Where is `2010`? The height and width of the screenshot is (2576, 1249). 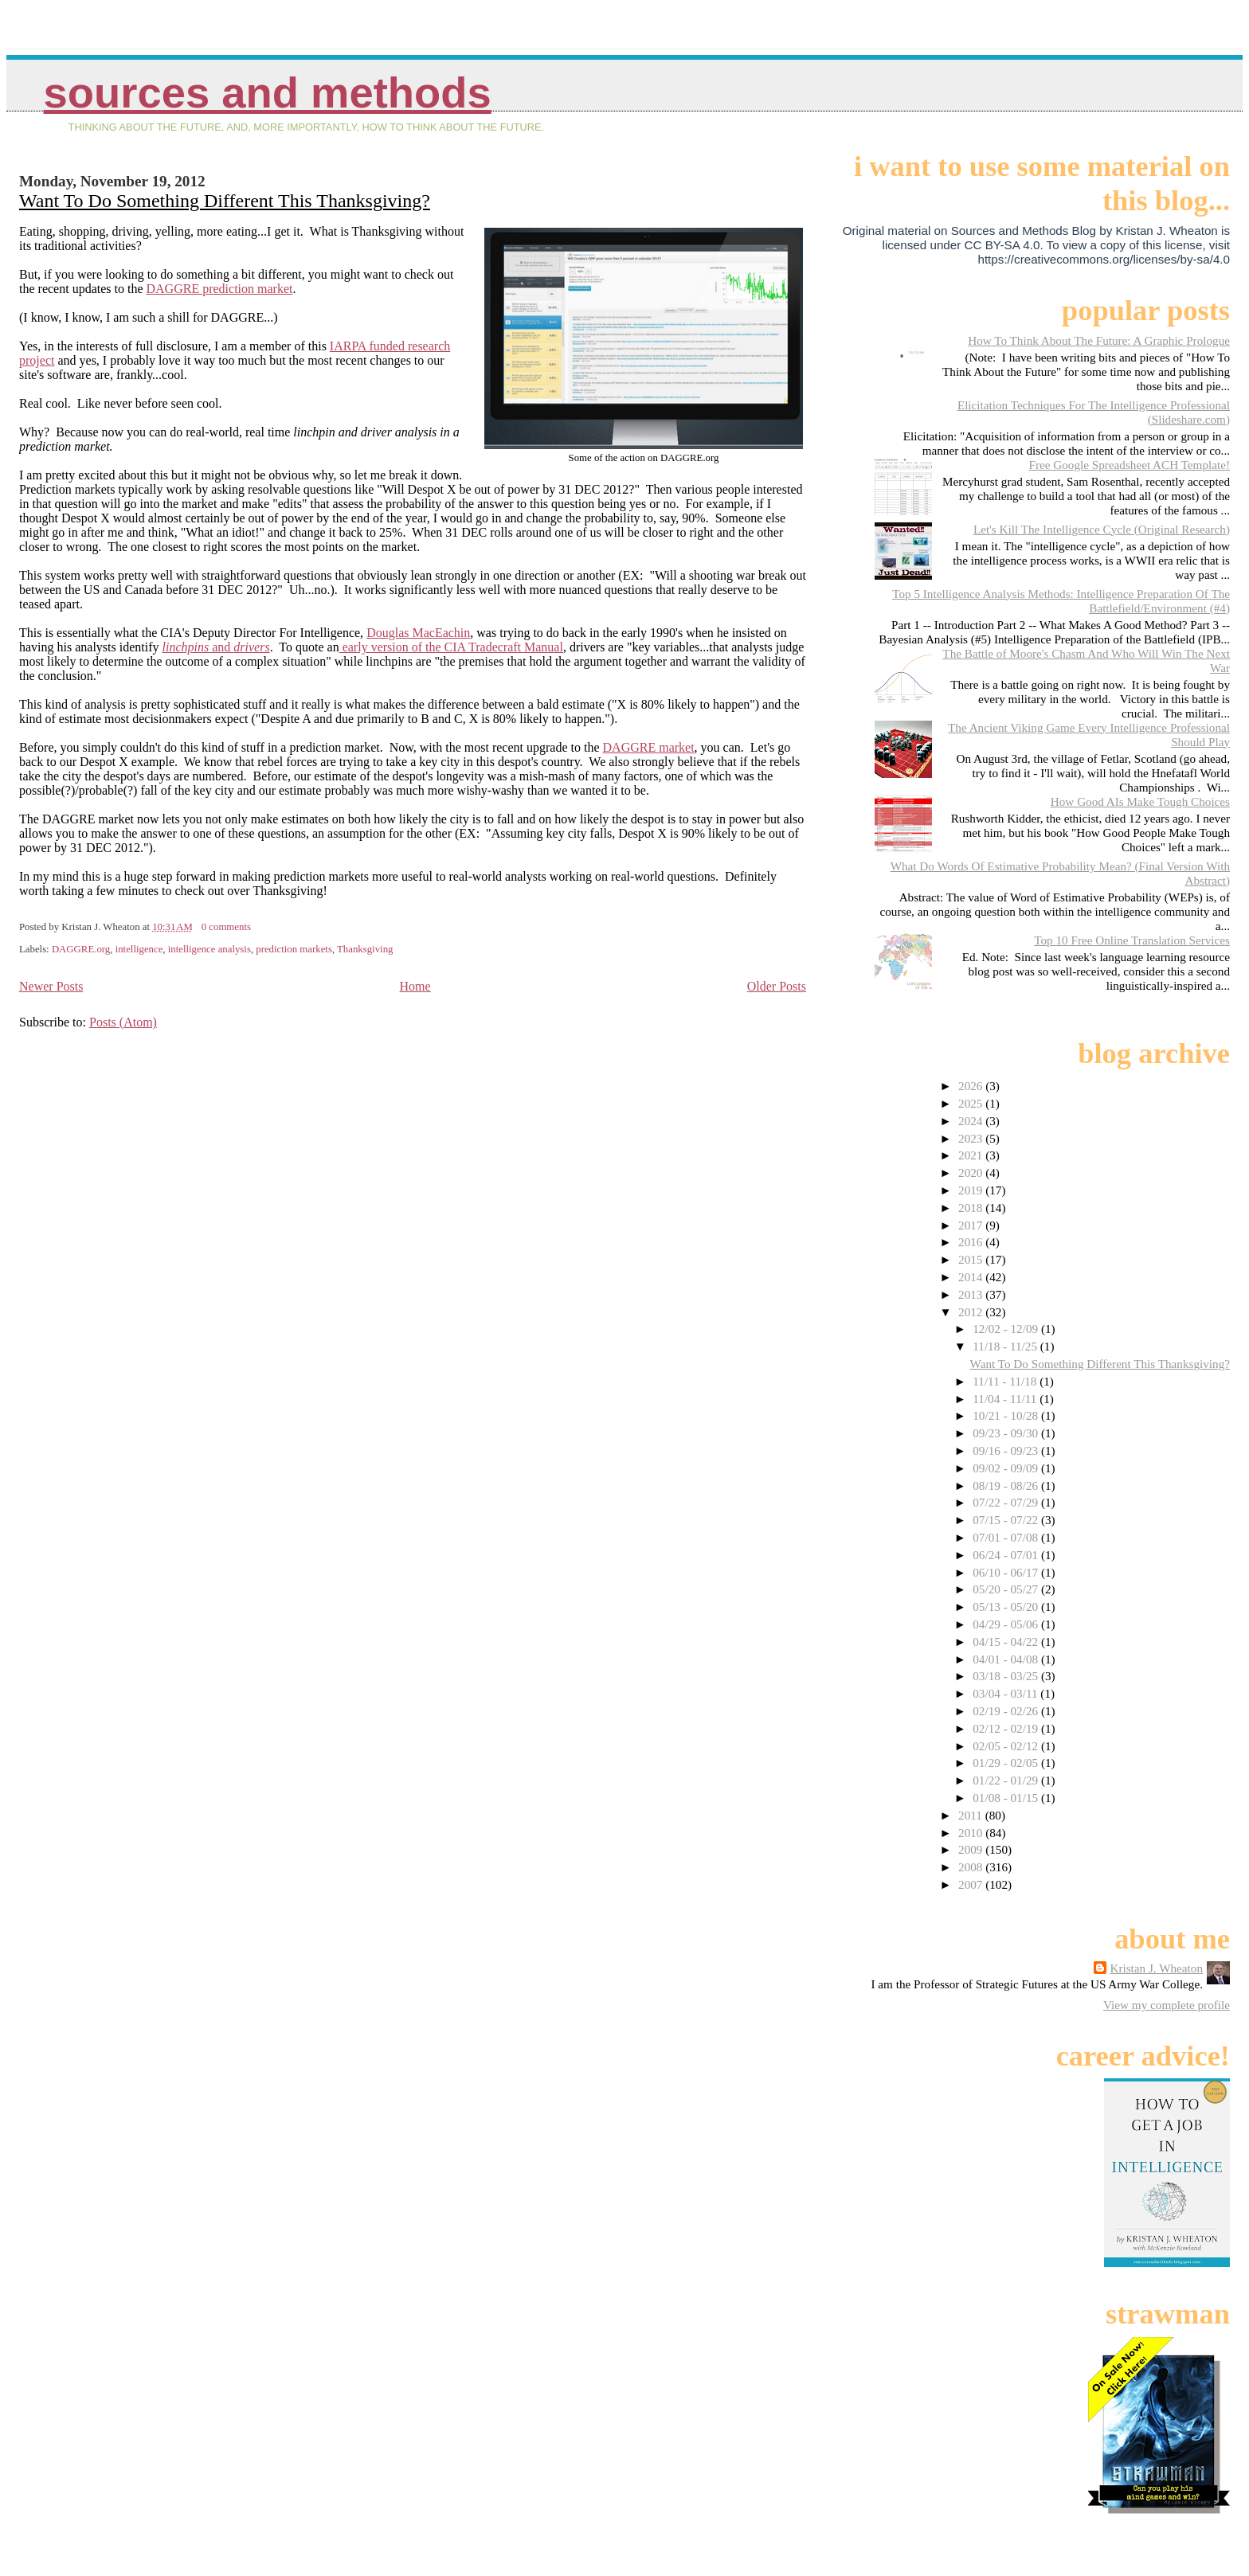
2010 is located at coordinates (971, 1832).